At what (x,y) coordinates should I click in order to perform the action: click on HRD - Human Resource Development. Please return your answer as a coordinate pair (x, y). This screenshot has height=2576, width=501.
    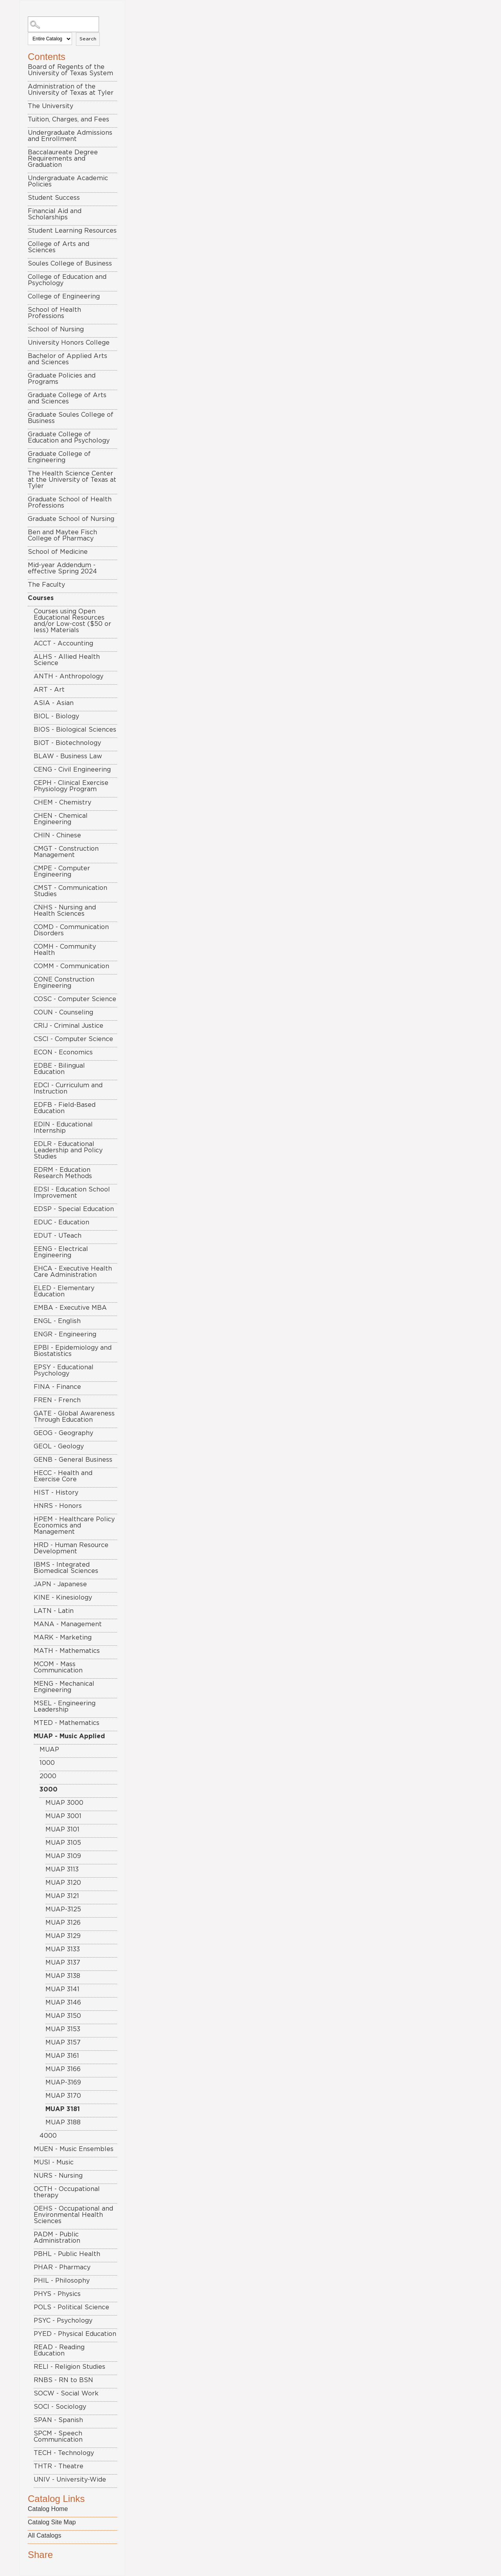
    Looking at the image, I should click on (71, 1548).